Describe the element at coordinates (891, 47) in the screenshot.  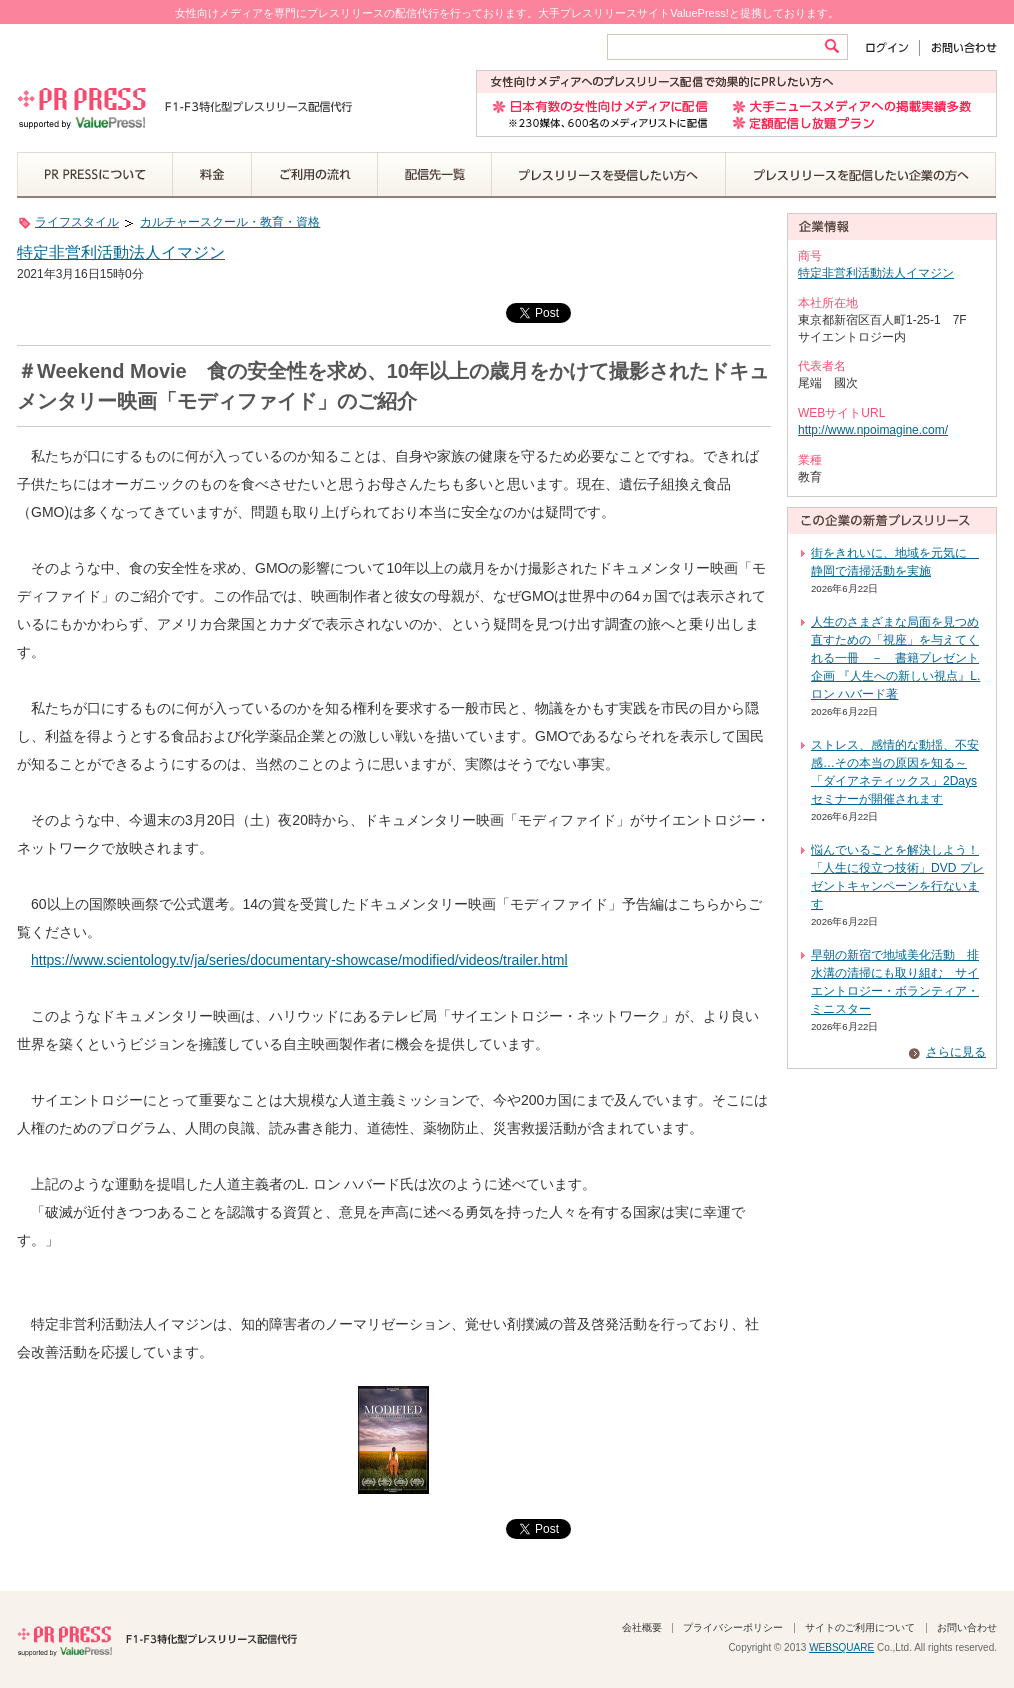
I see `ログイン` at that location.